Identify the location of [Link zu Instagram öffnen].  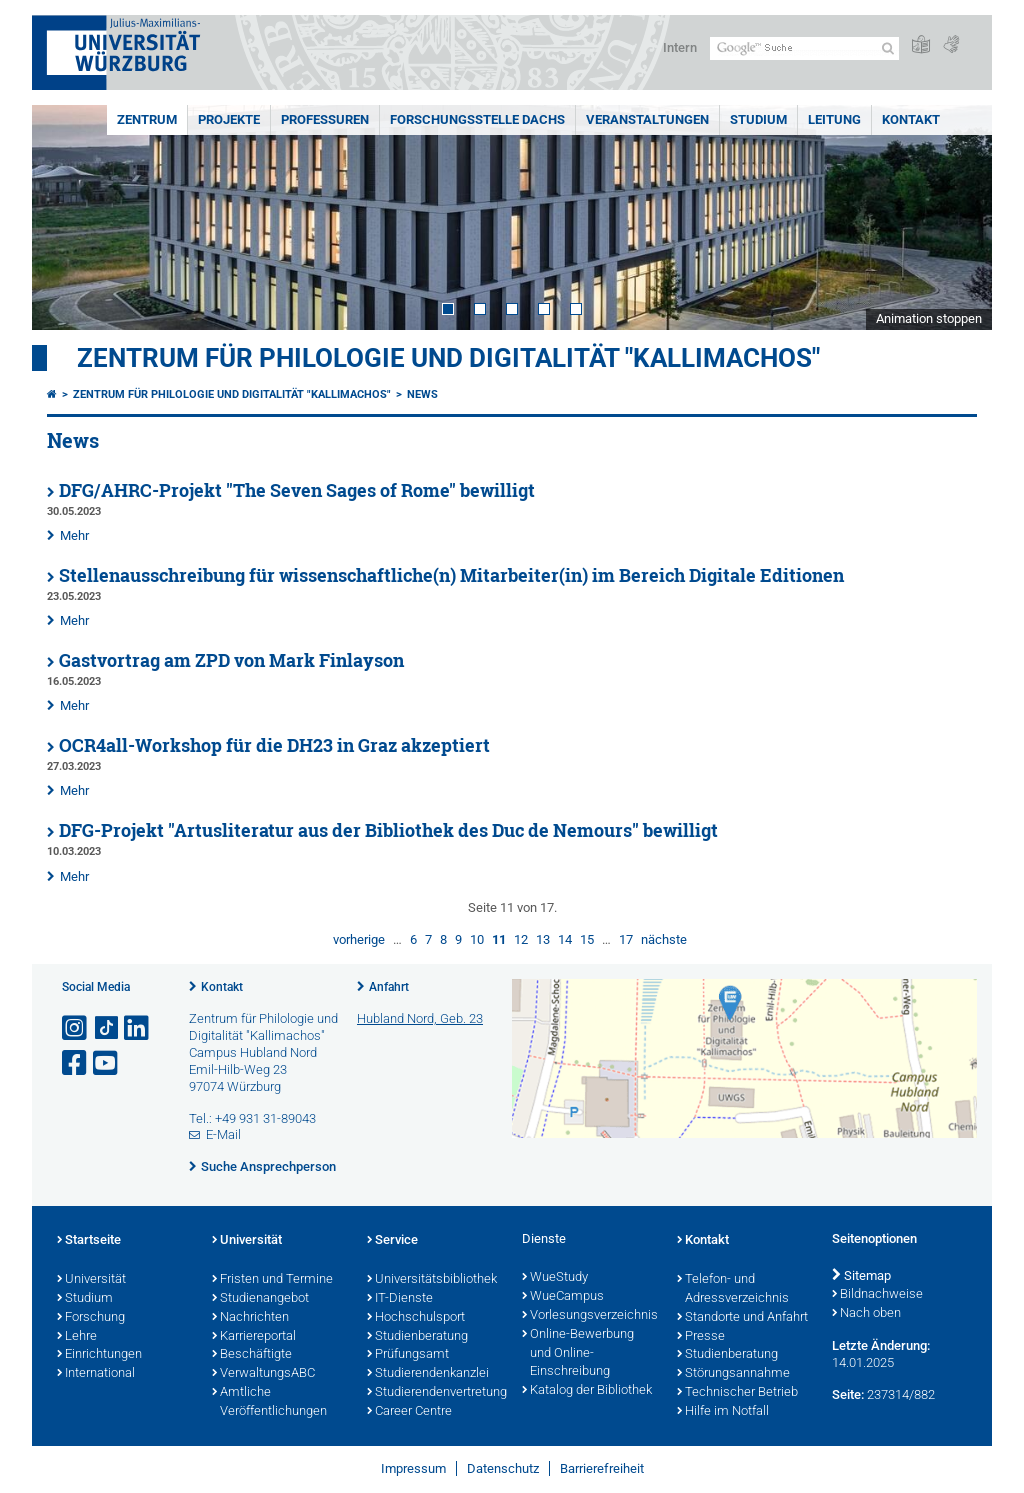
(76, 1028).